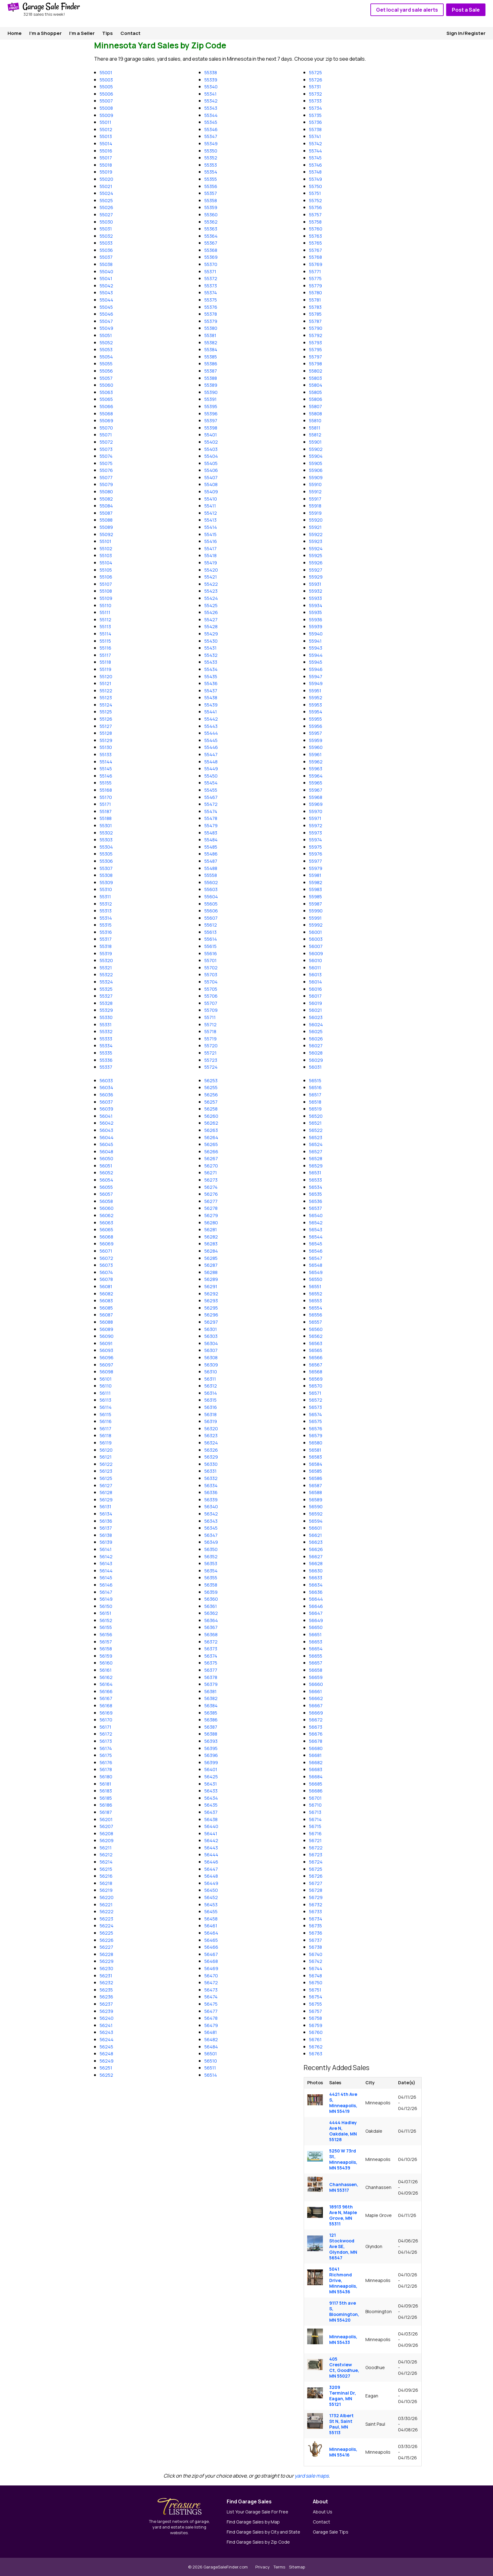 This screenshot has height=2576, width=493. I want to click on 55792, so click(315, 335).